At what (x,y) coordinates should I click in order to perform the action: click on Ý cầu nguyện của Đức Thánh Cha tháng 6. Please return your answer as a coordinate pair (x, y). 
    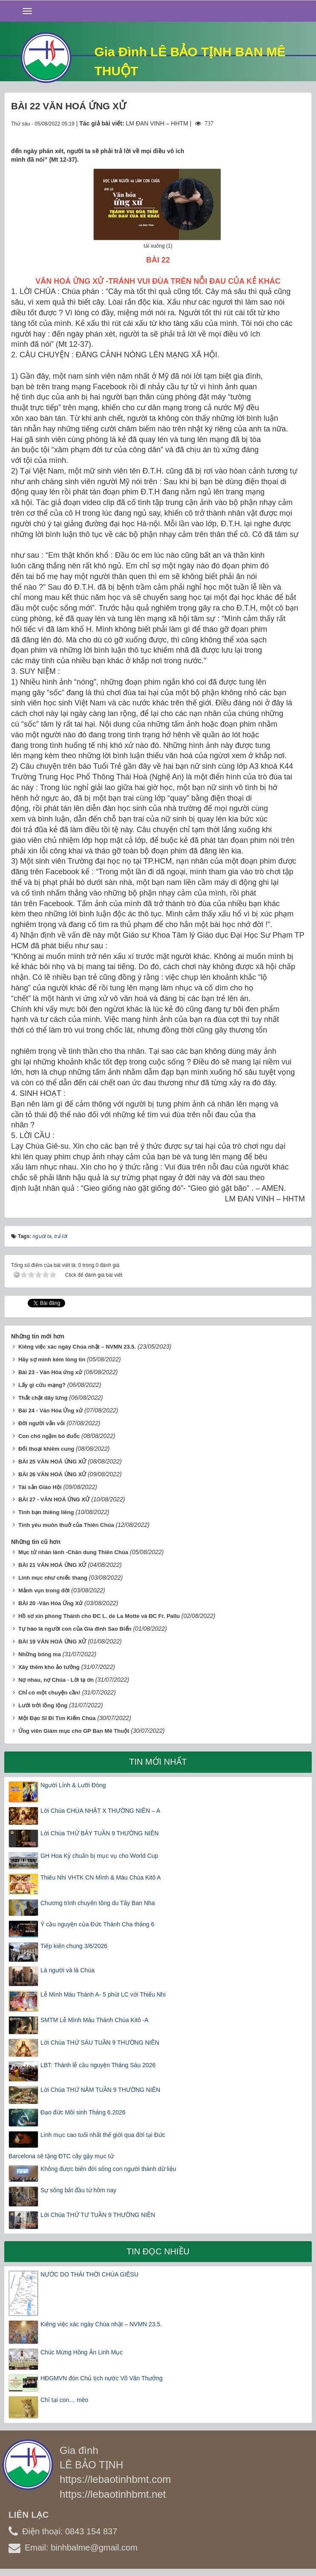
    Looking at the image, I should click on (97, 1924).